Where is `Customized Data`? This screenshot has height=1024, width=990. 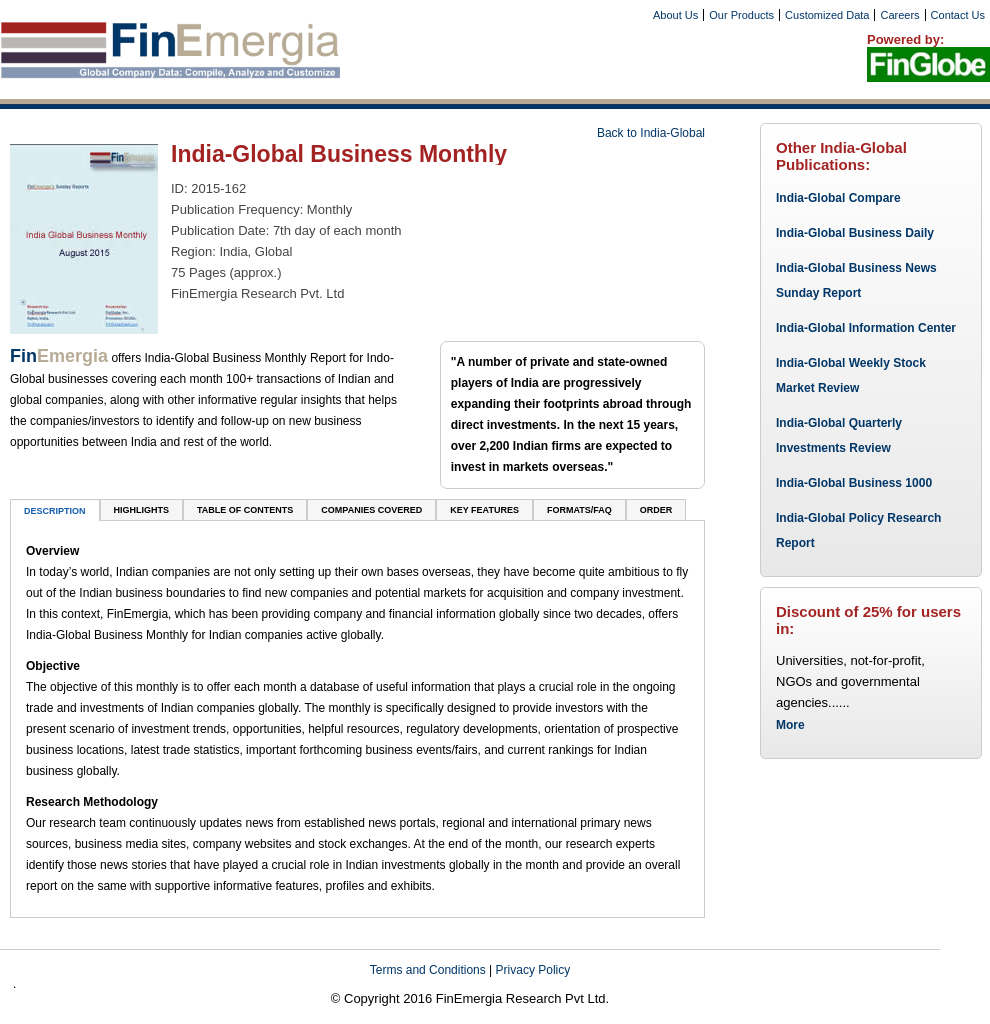
Customized Data is located at coordinates (827, 15).